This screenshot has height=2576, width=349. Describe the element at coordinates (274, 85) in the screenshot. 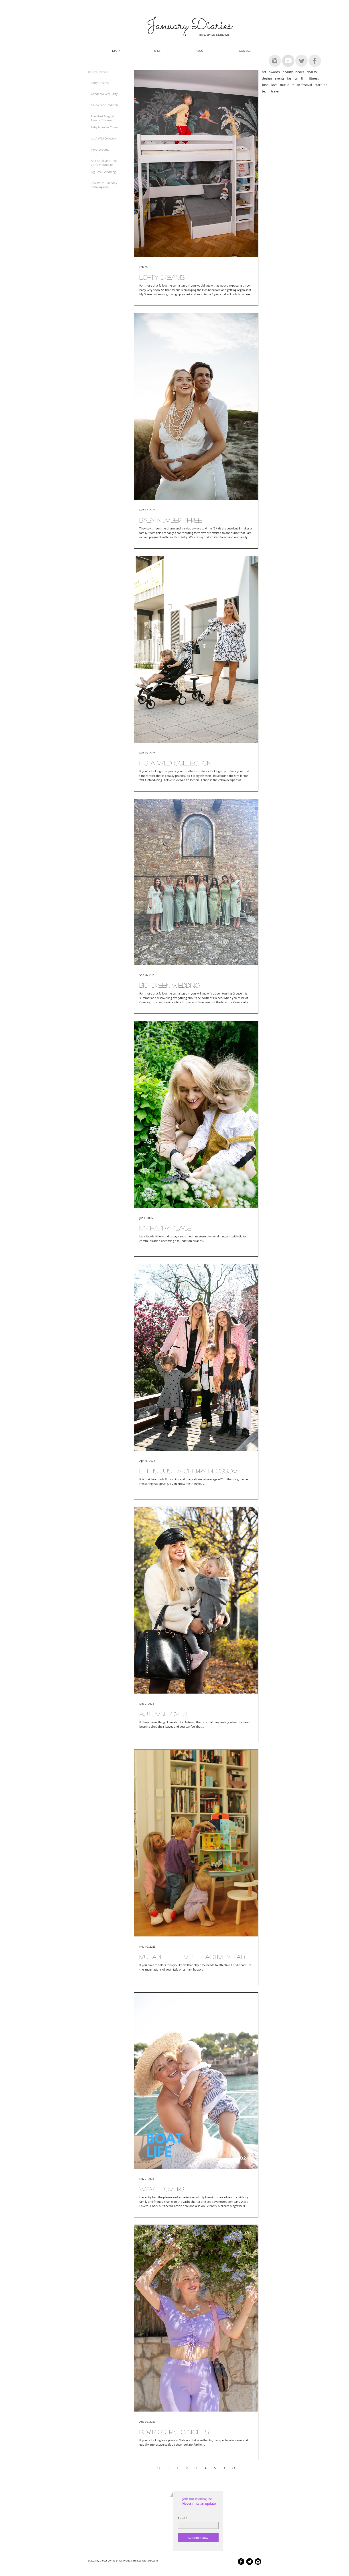

I see `love` at that location.